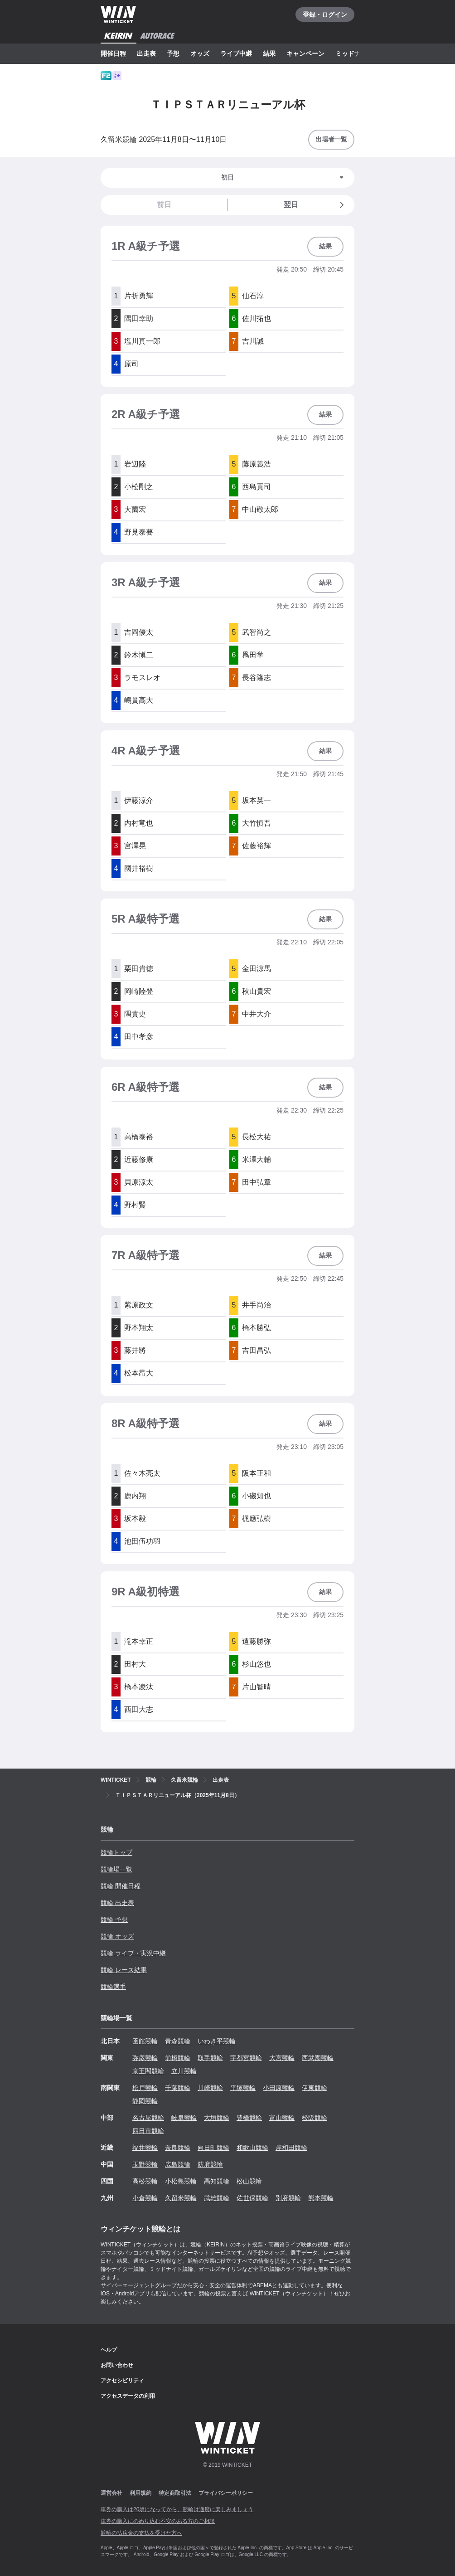  Describe the element at coordinates (145, 2087) in the screenshot. I see `松戸競輪` at that location.